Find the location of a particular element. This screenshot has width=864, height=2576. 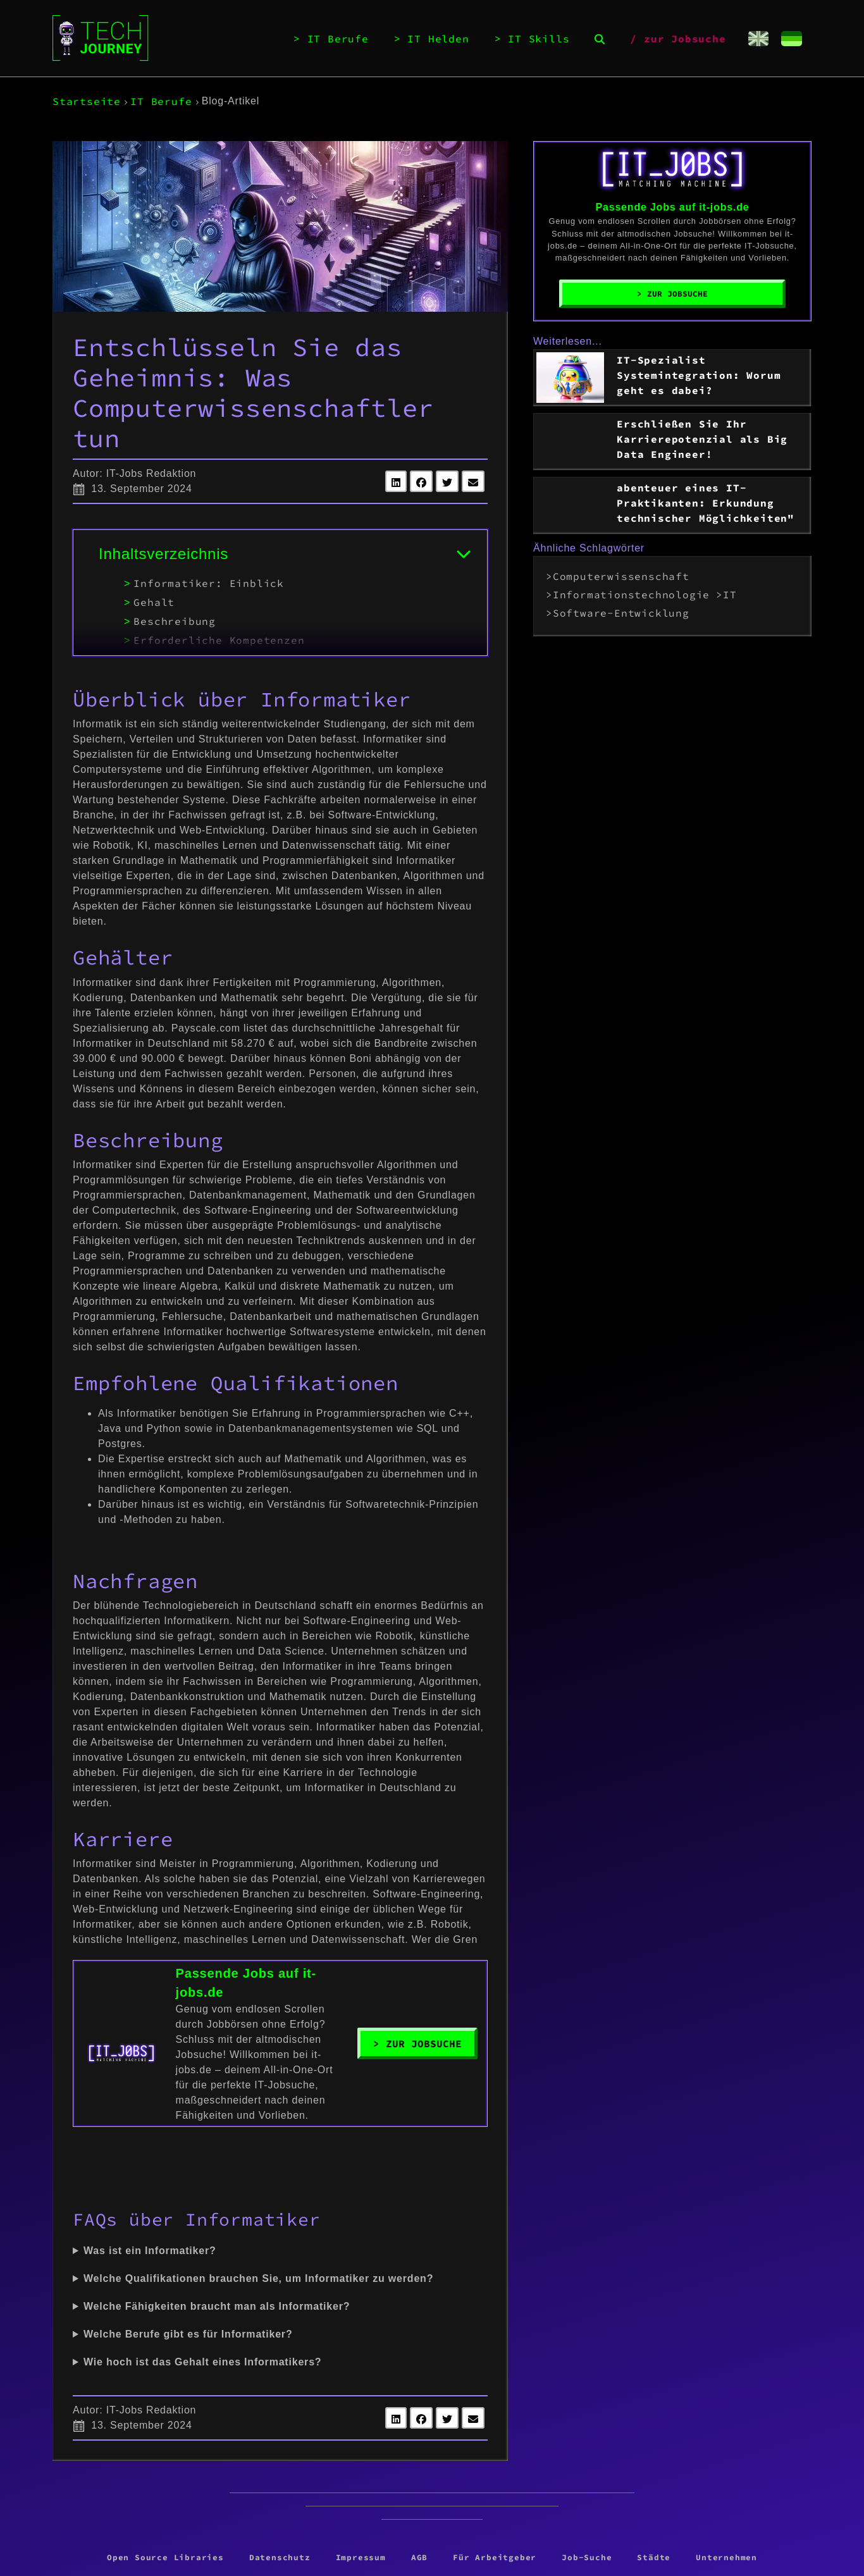

Für Arbeitgeber is located at coordinates (494, 2557).